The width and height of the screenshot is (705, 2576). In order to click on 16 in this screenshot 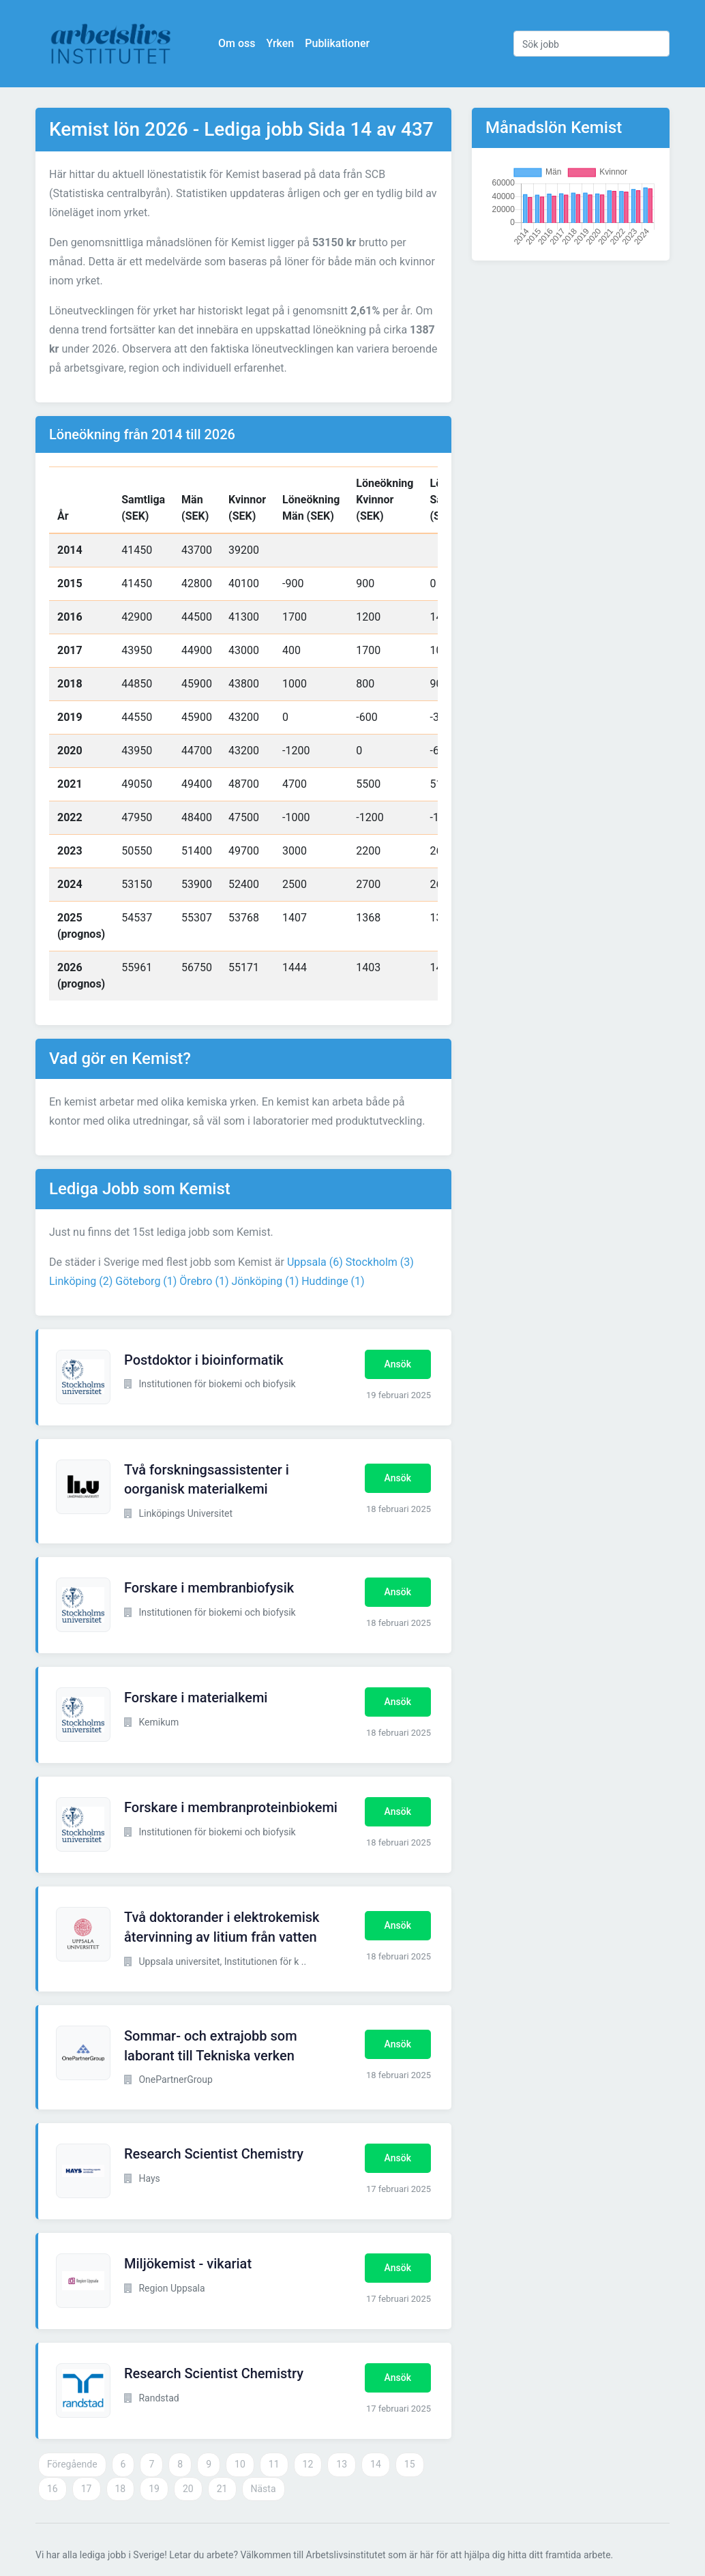, I will do `click(52, 2488)`.